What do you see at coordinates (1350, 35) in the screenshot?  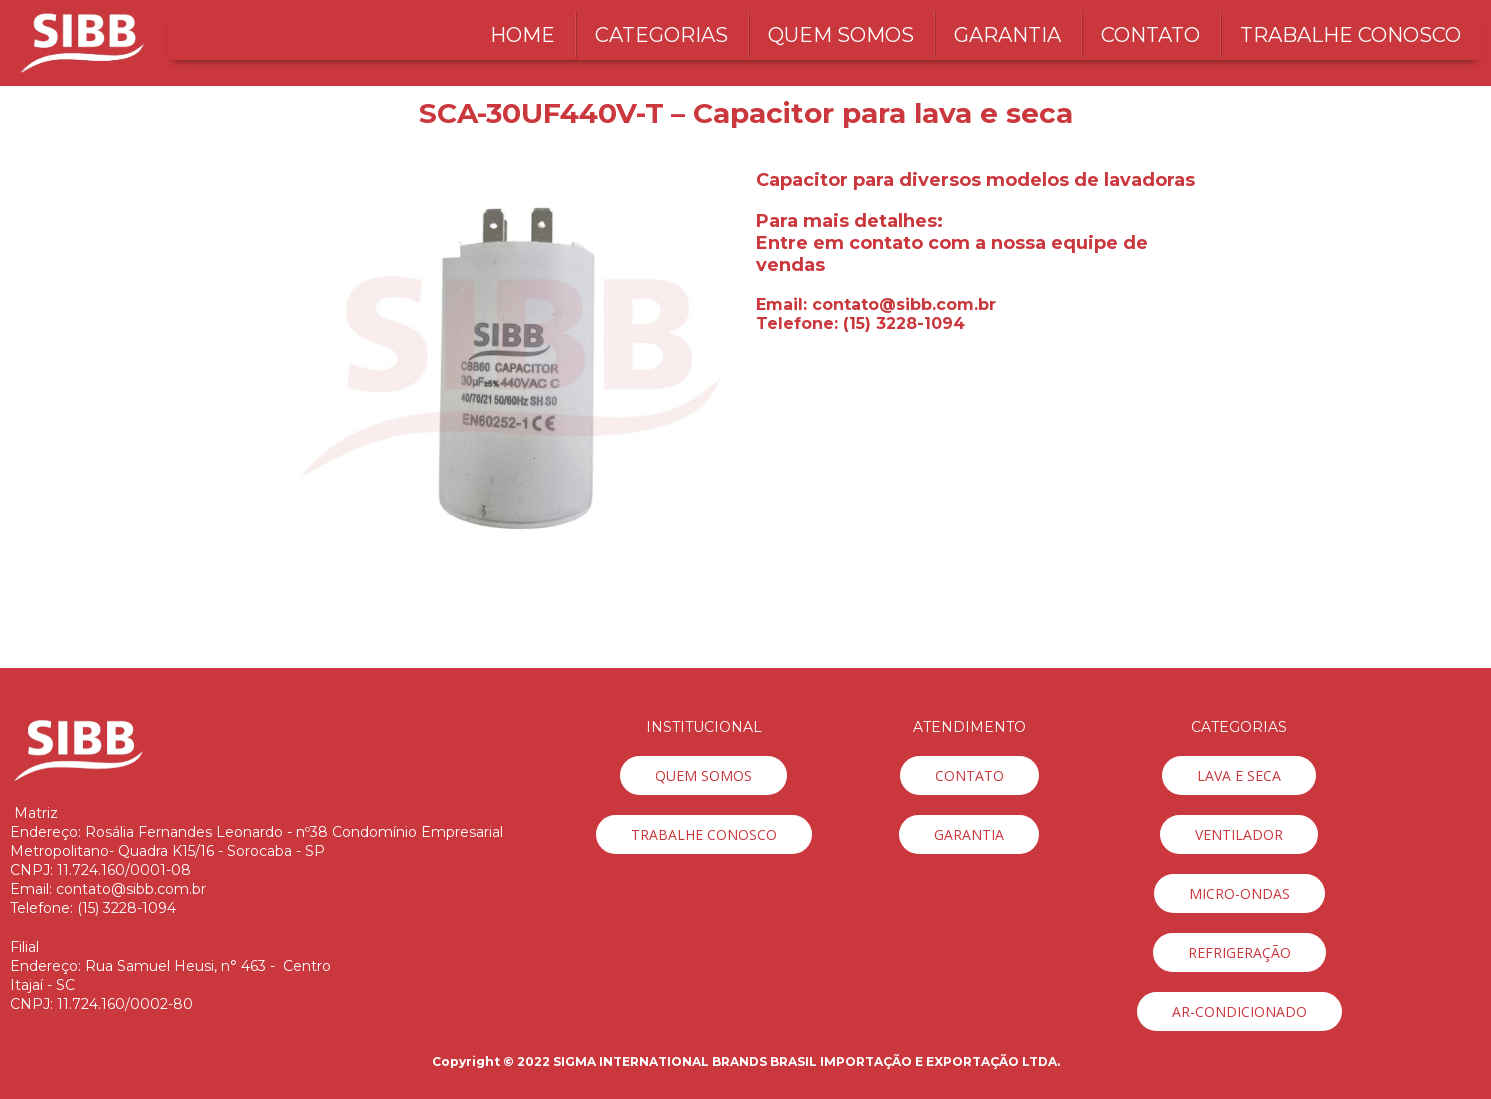 I see `TRABALHE CONOSCO [menuitem]` at bounding box center [1350, 35].